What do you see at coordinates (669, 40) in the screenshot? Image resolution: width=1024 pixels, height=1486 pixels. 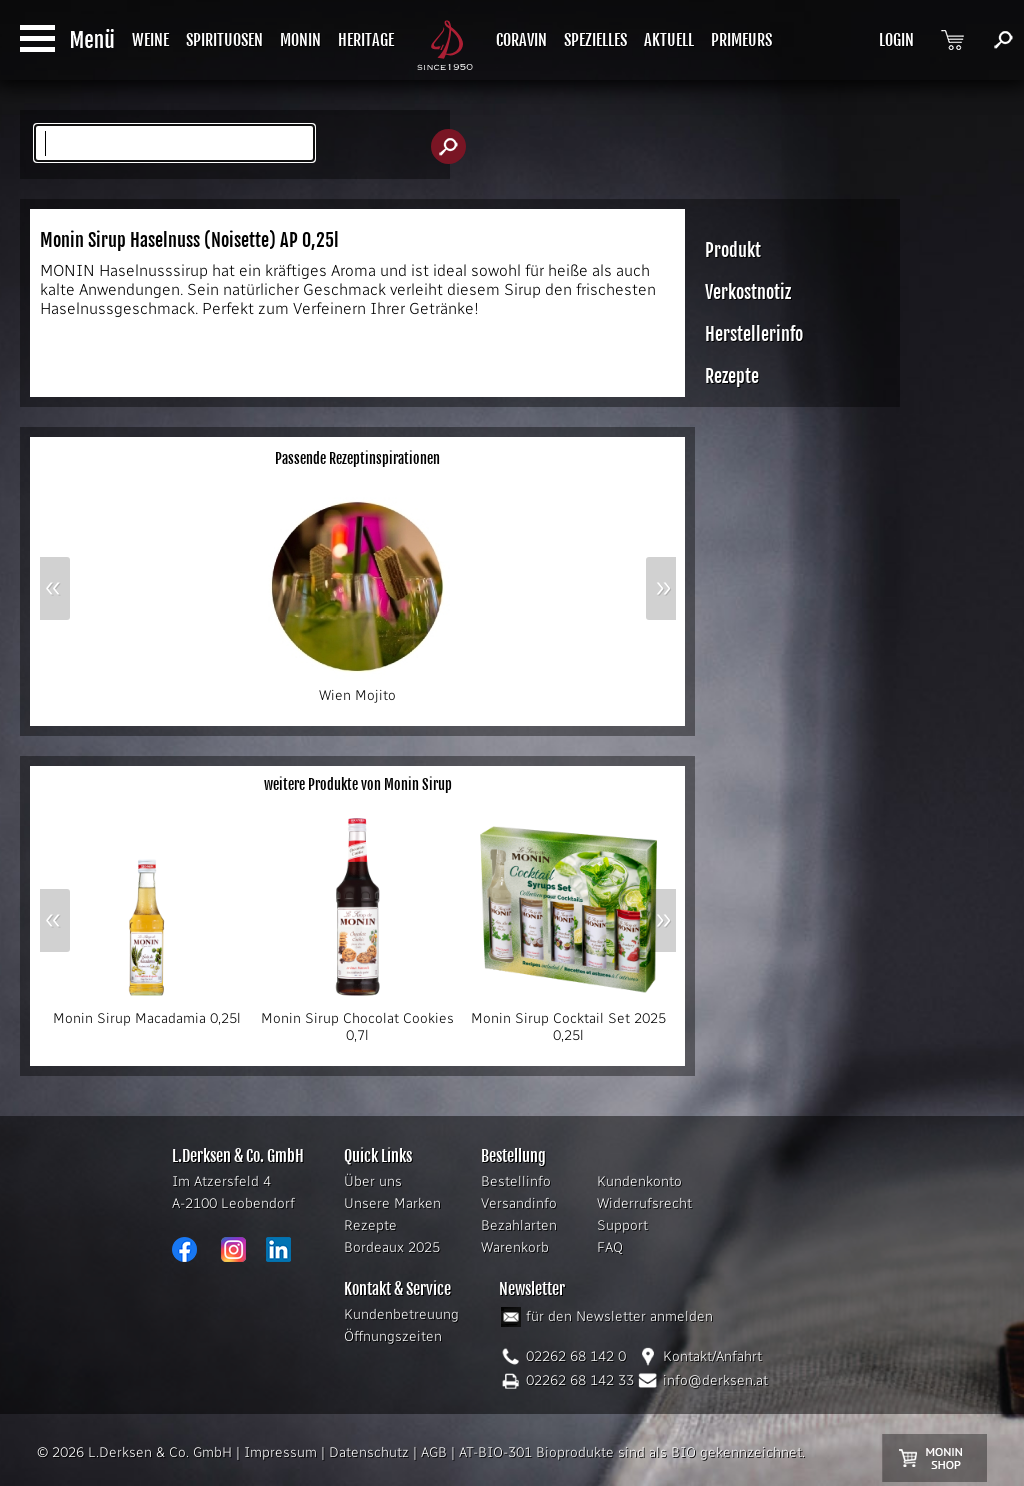 I see `AKTUELL` at bounding box center [669, 40].